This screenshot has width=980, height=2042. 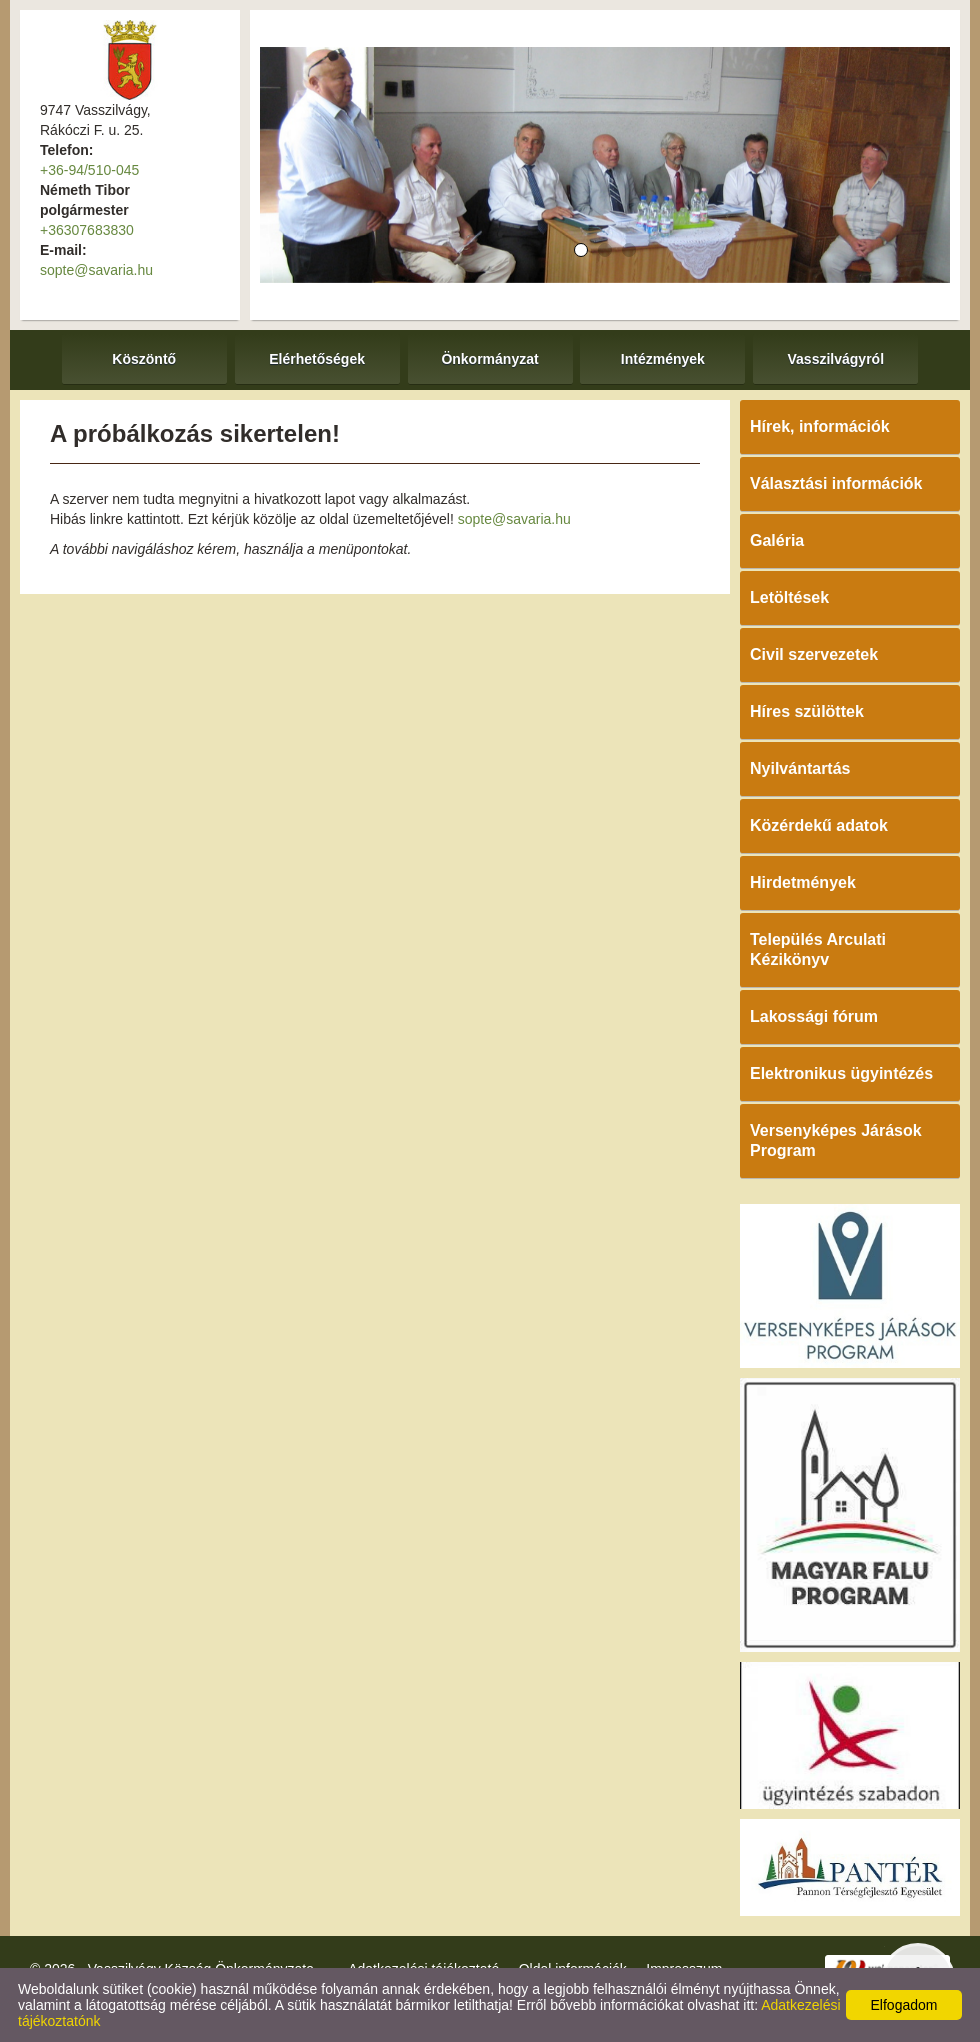 What do you see at coordinates (814, 1016) in the screenshot?
I see `Lakossági fórum` at bounding box center [814, 1016].